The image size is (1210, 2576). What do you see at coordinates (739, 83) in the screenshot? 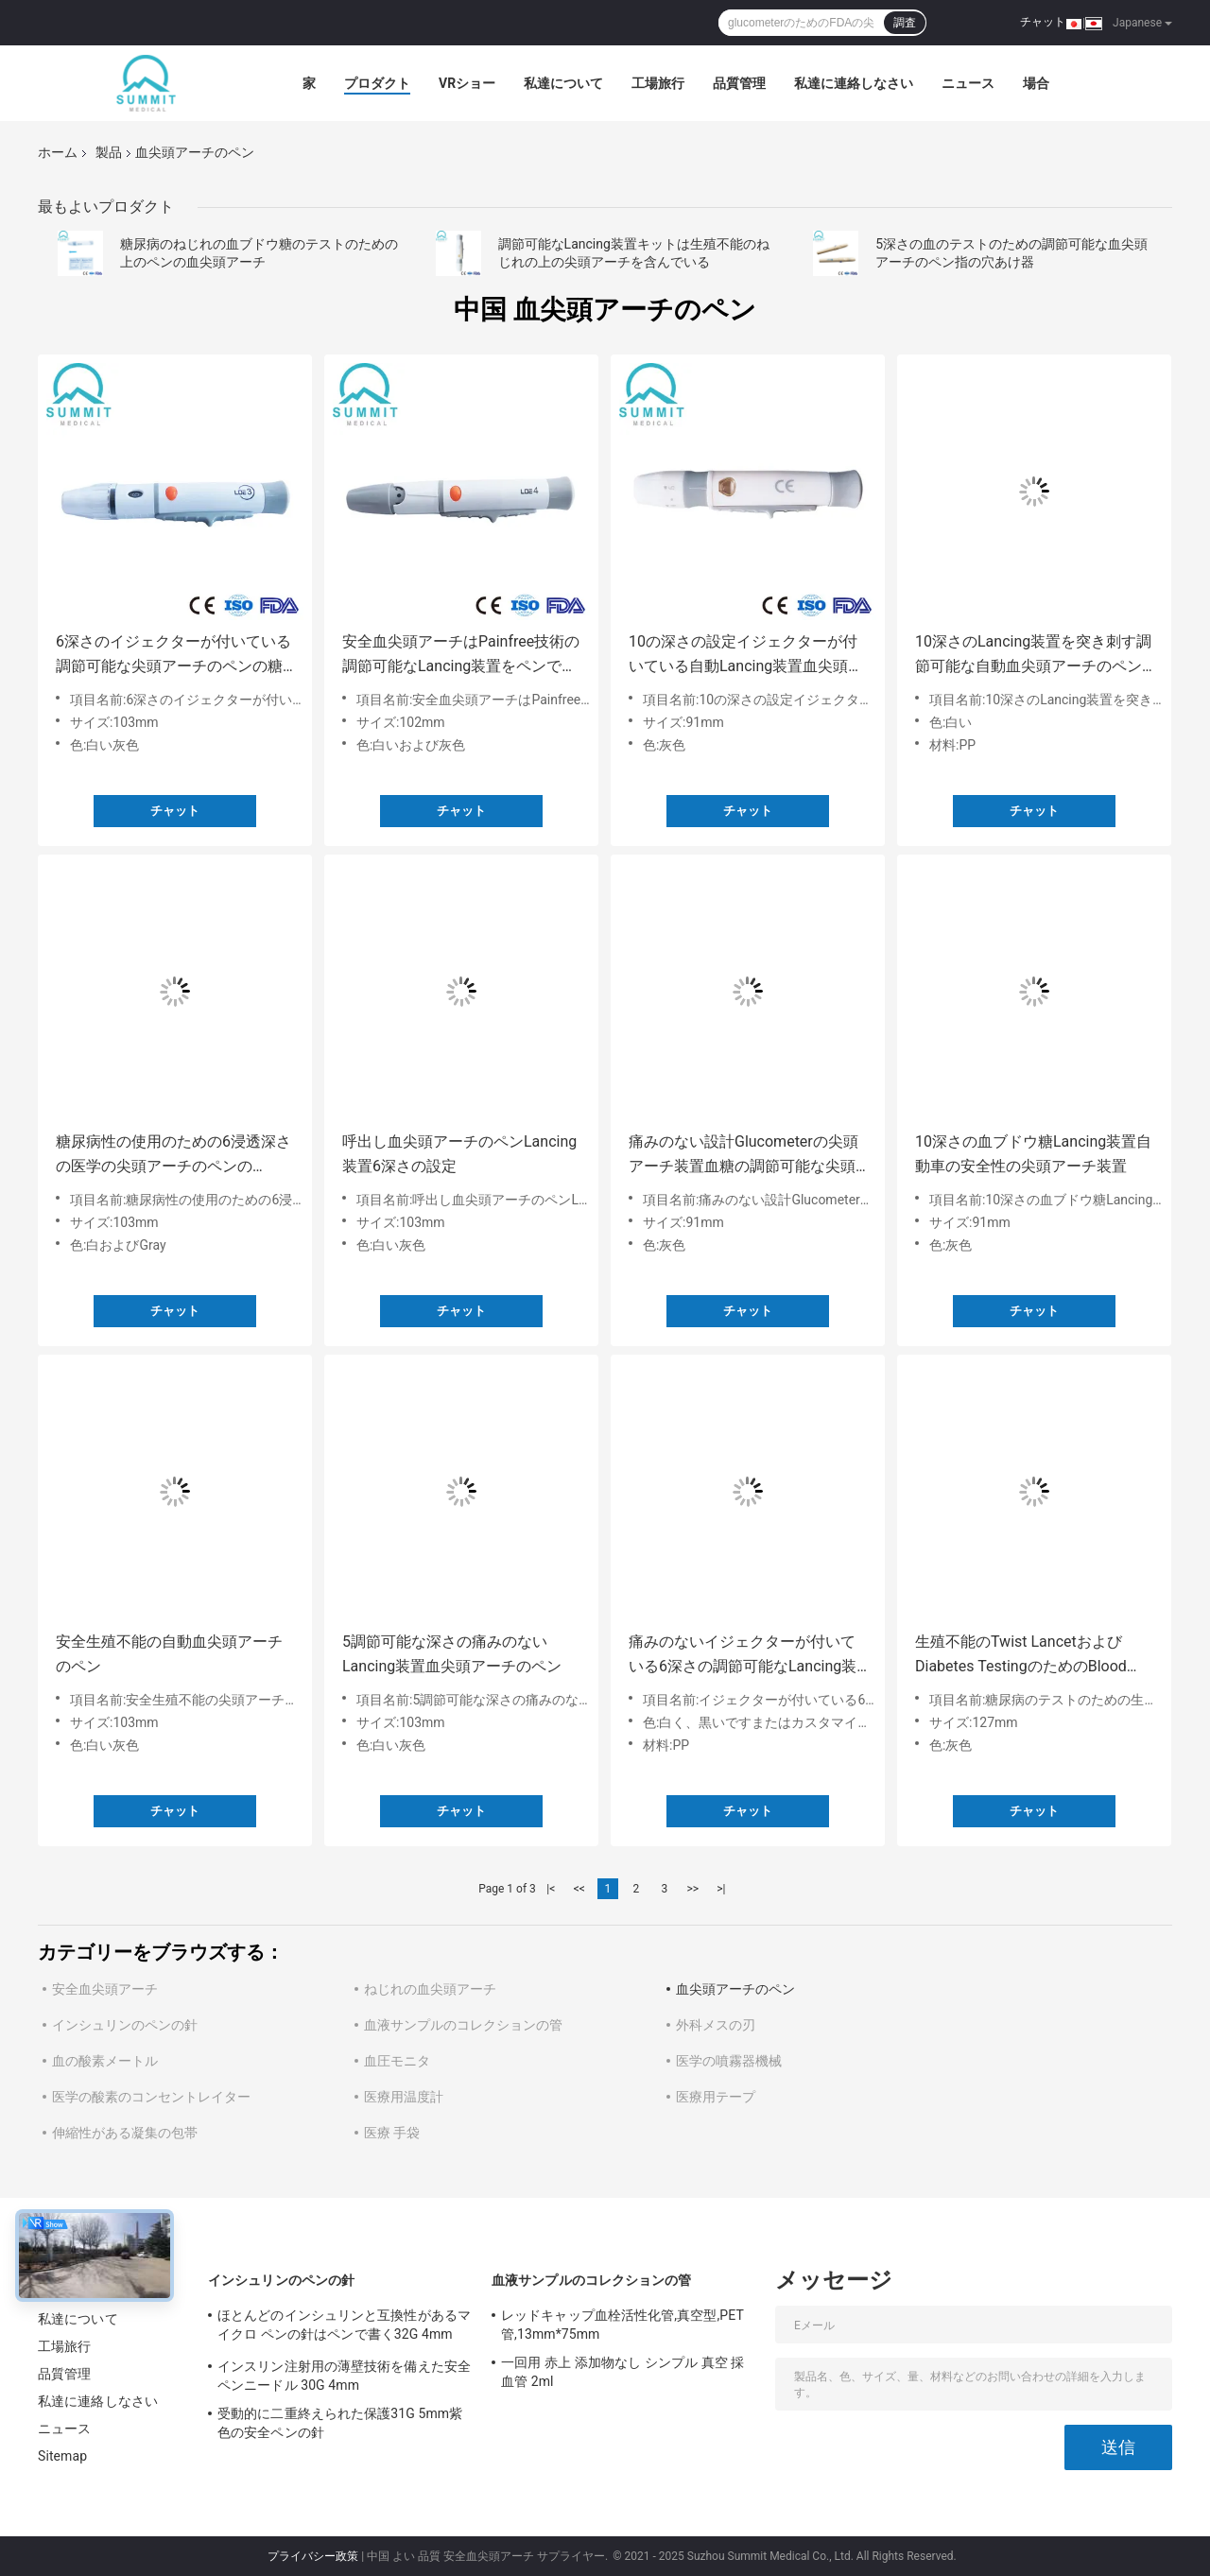
I see `品質管理` at bounding box center [739, 83].